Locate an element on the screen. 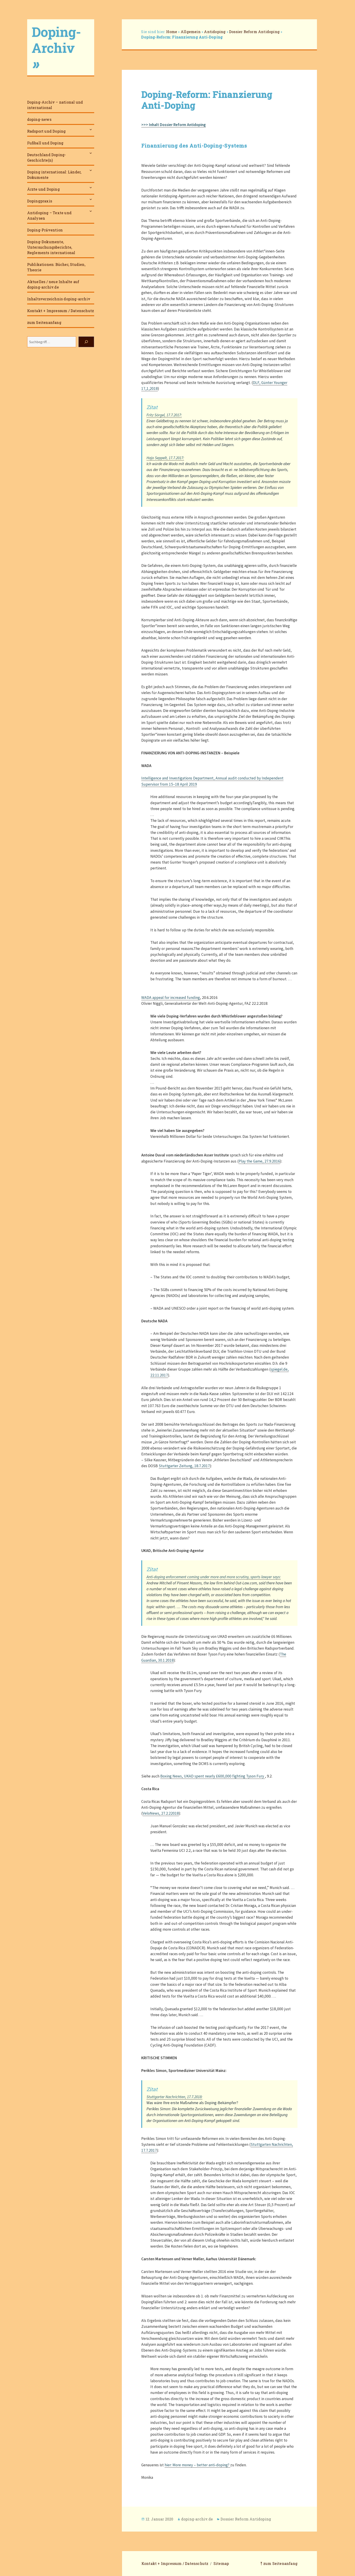  Stuttgarter Nachrichten, 17.7.2018: is located at coordinates (174, 2096).